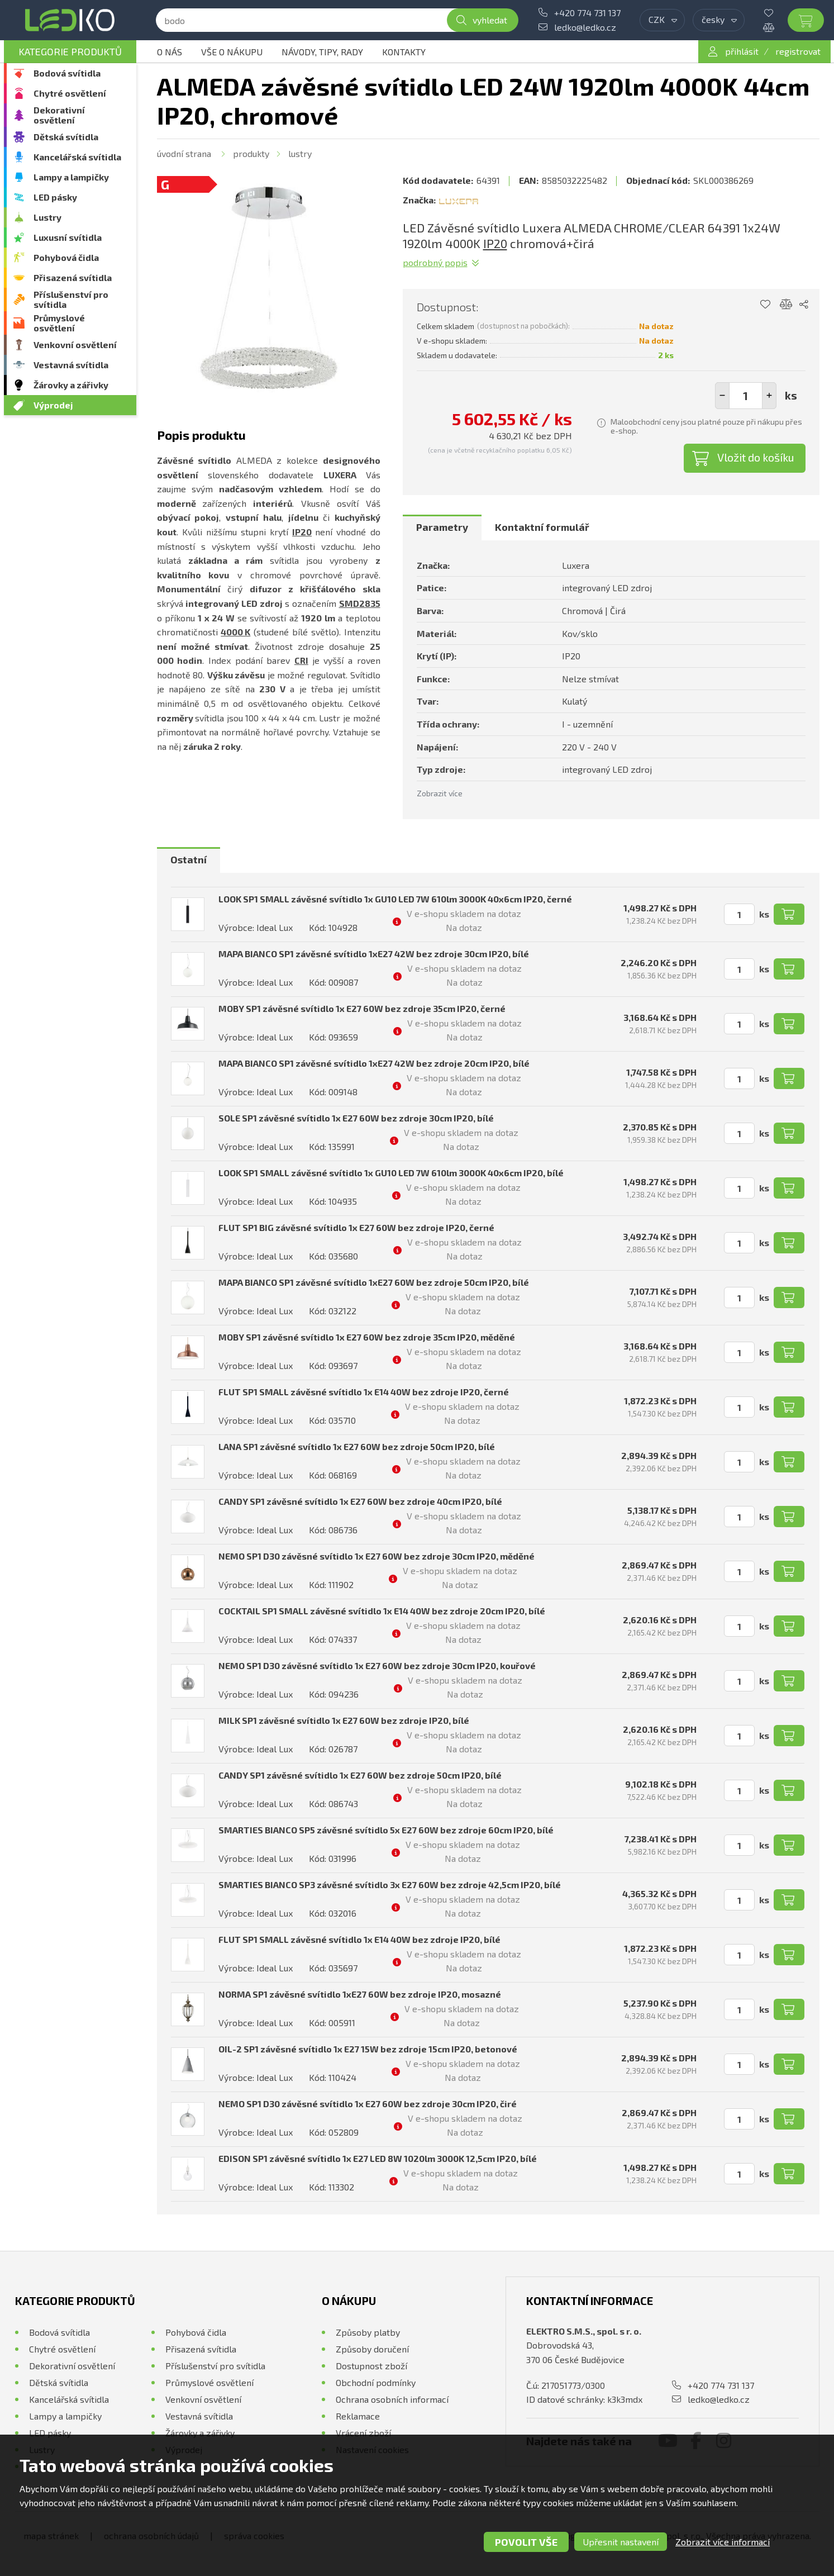 This screenshot has height=2576, width=834. What do you see at coordinates (70, 51) in the screenshot?
I see `Kategorie produktů` at bounding box center [70, 51].